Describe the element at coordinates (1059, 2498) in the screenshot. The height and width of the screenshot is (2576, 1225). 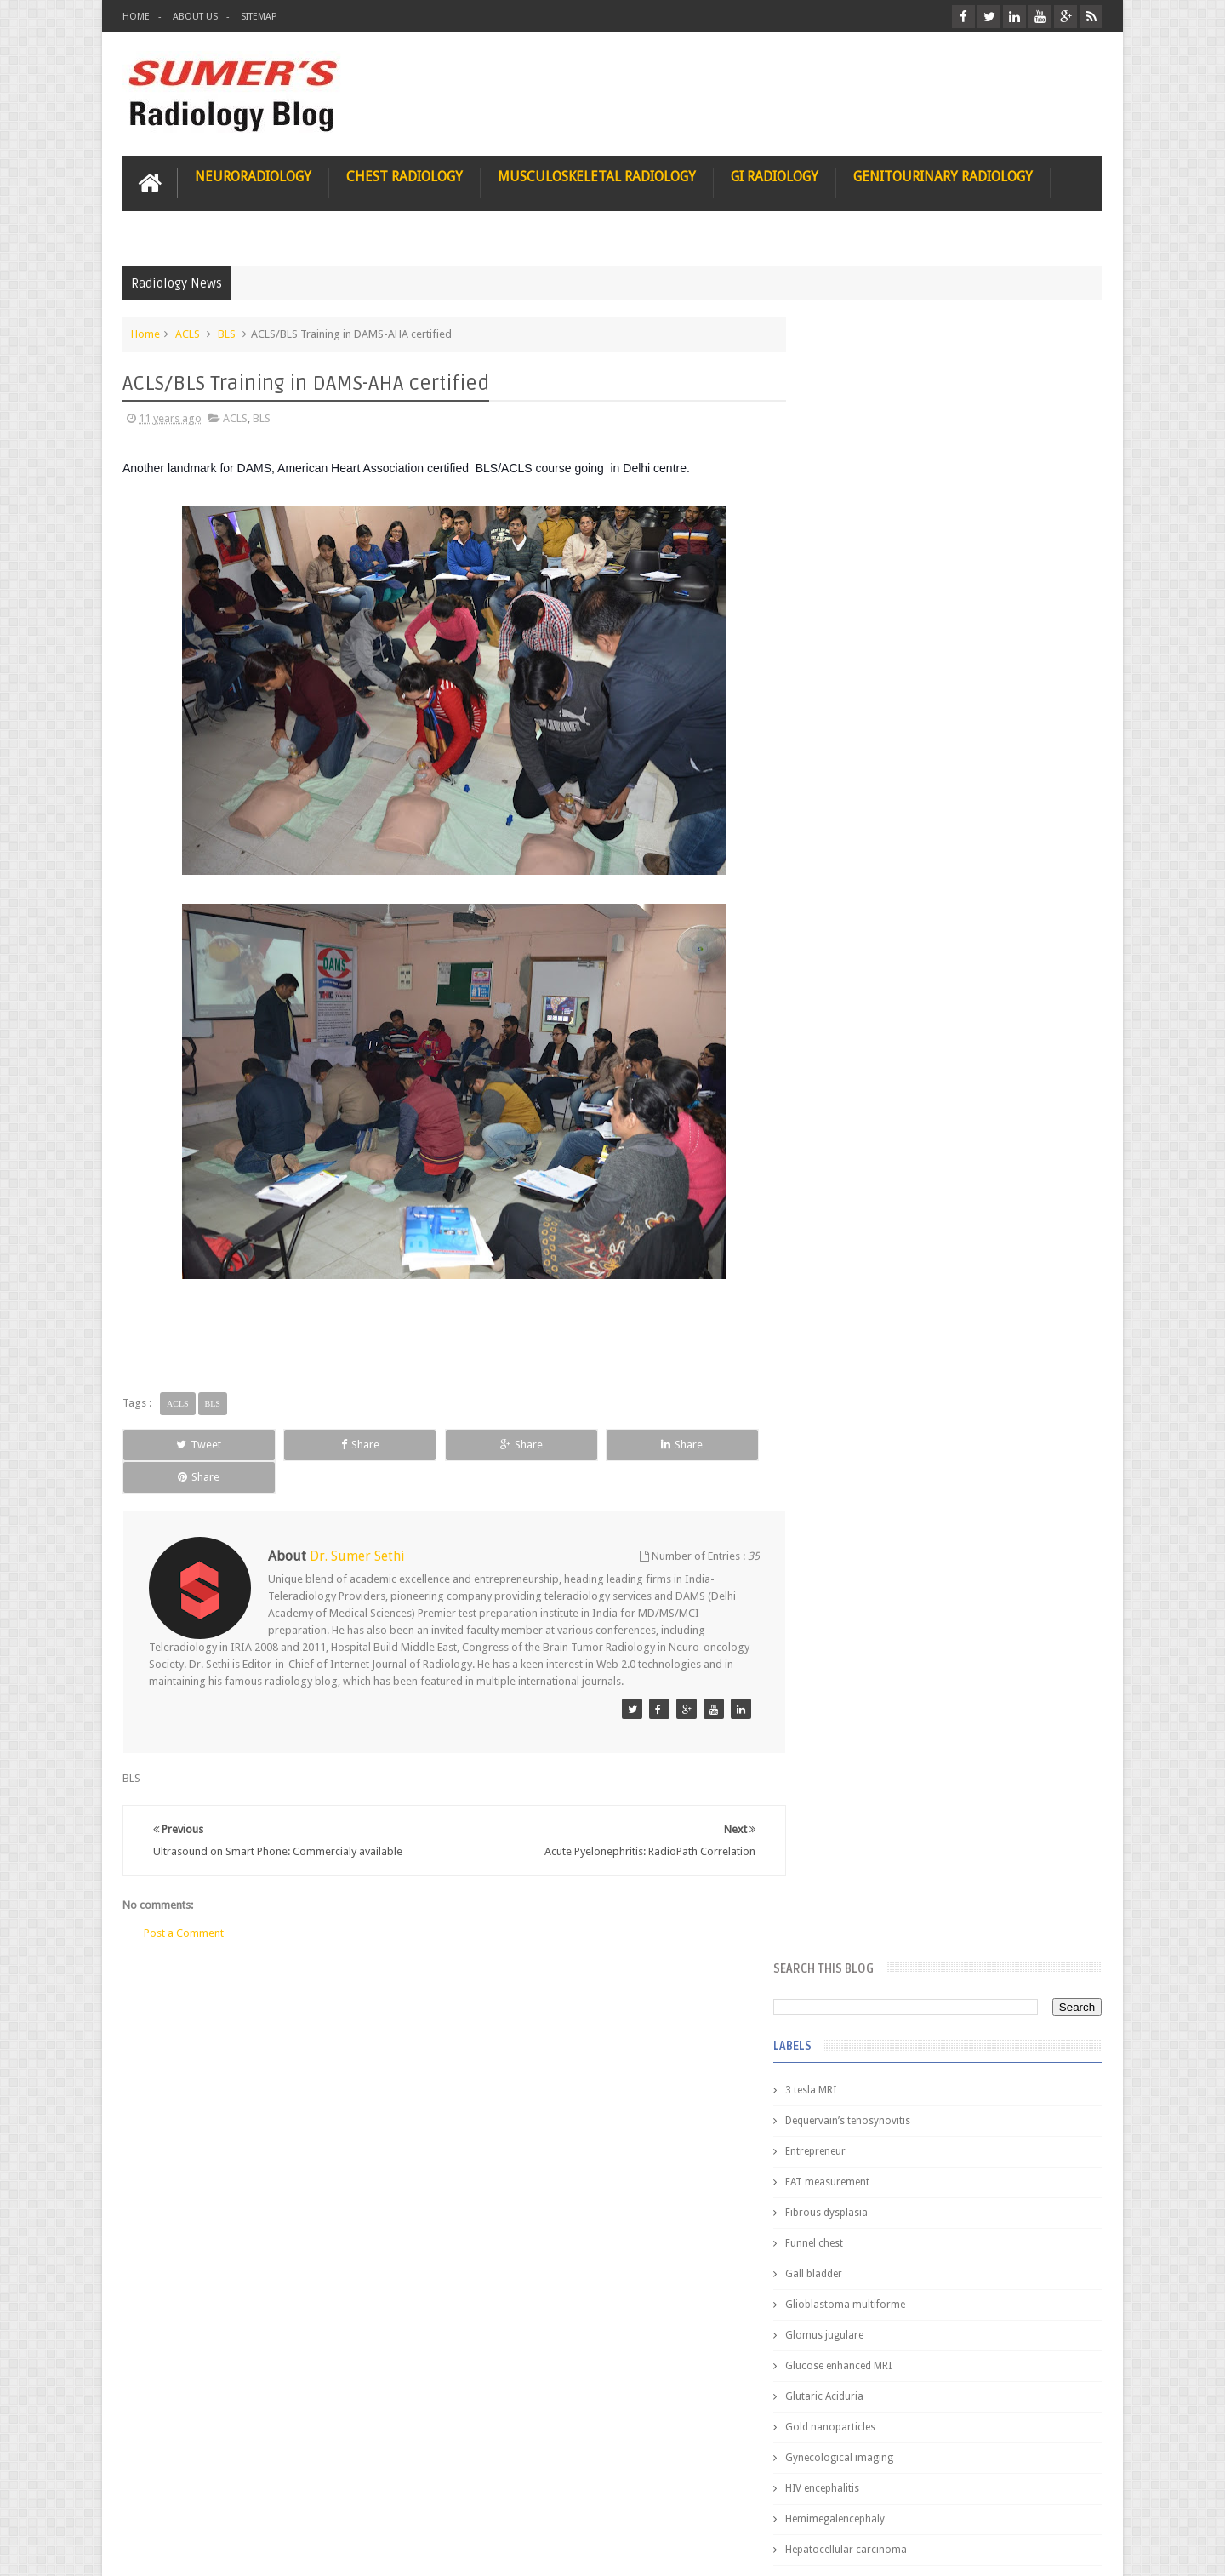
I see `Contact us` at that location.